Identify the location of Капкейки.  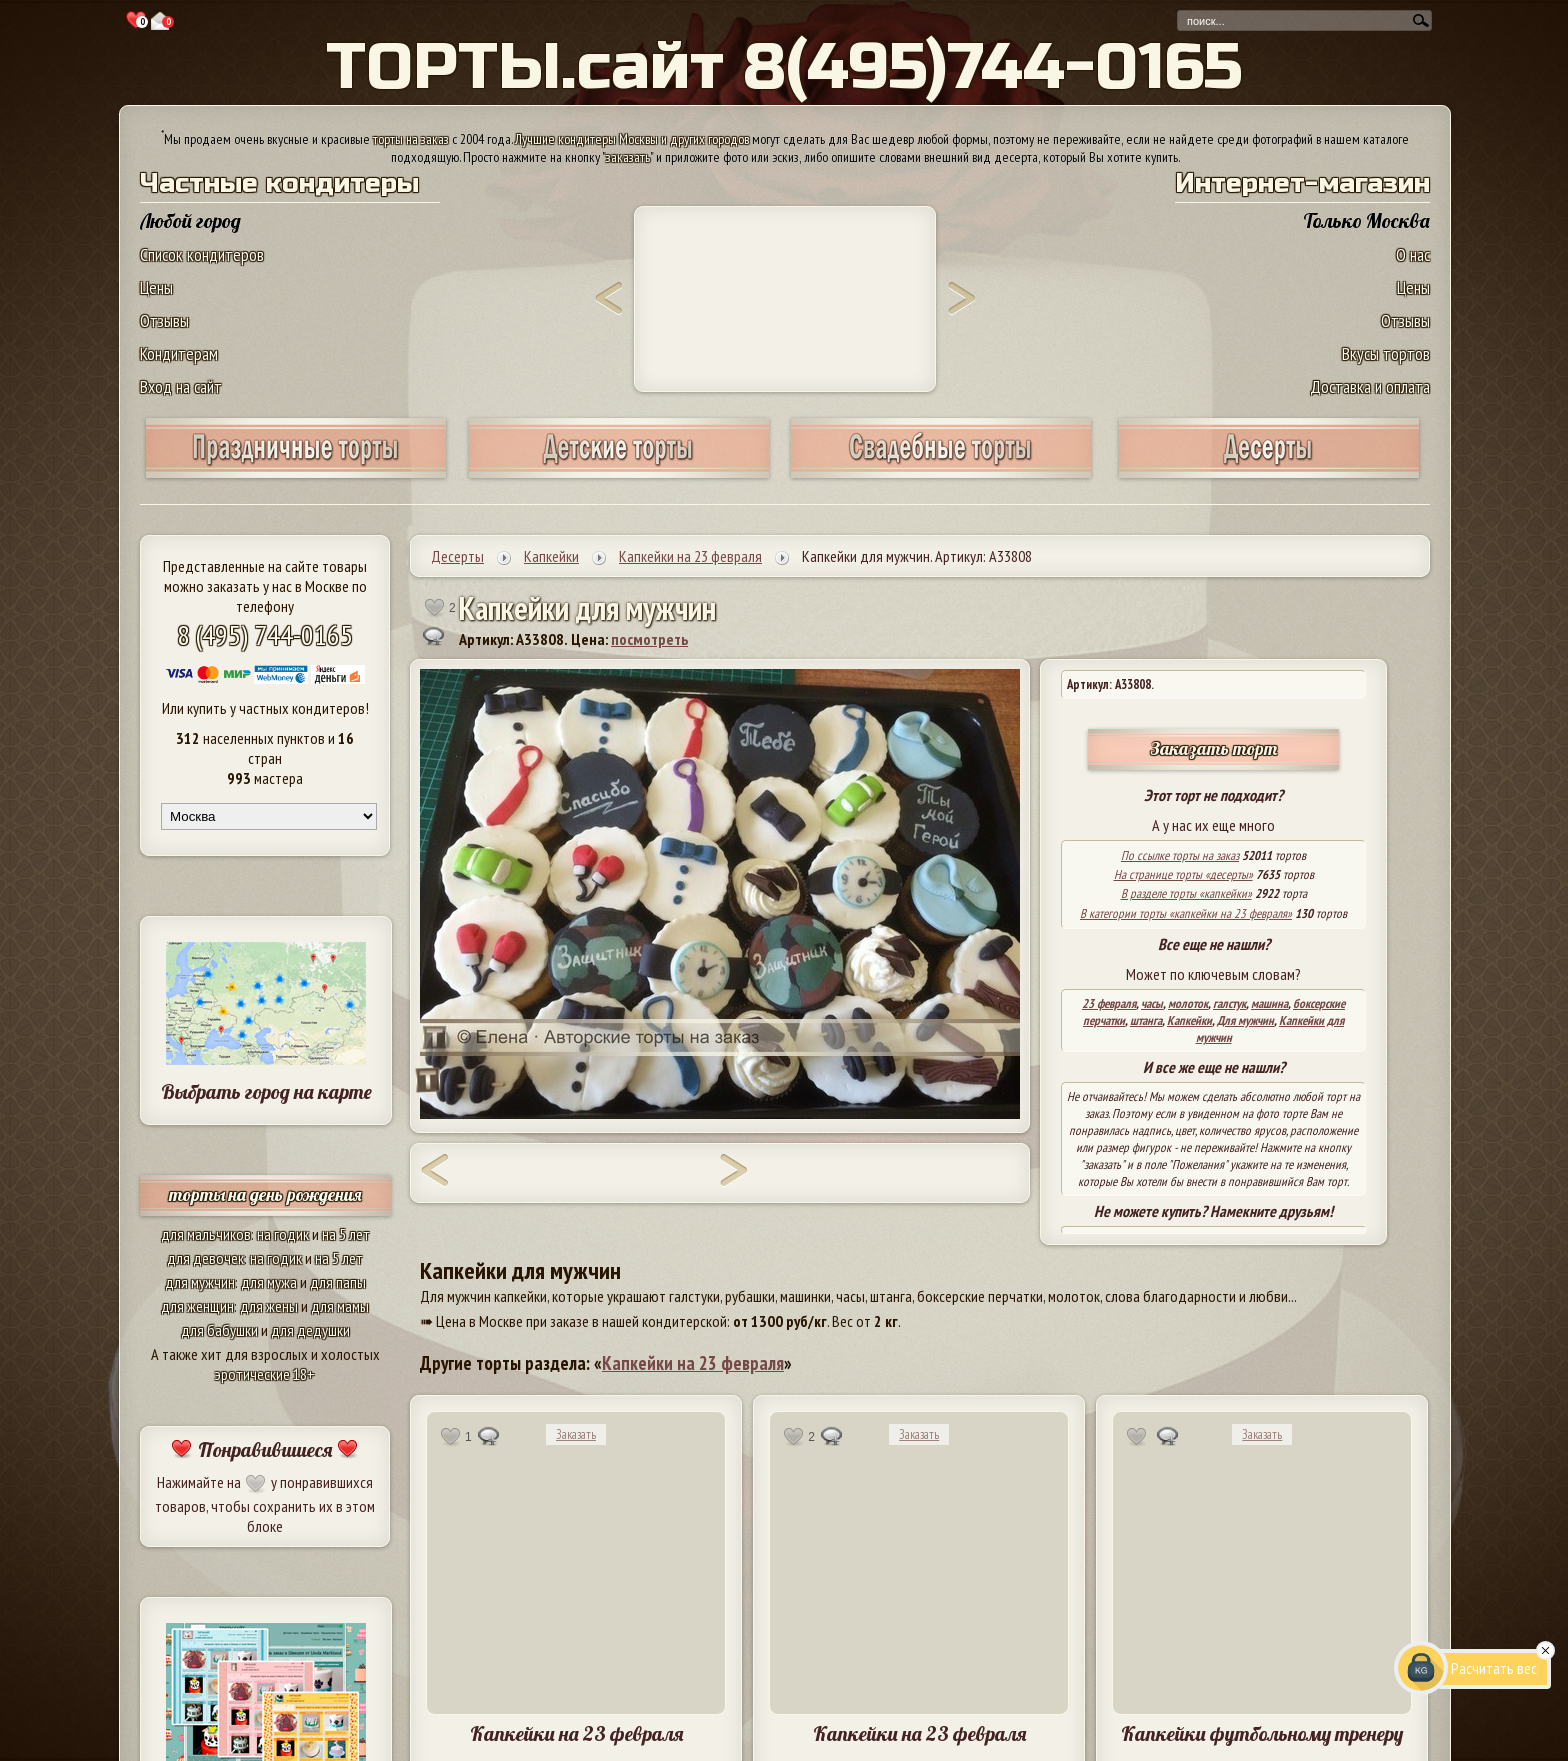
(1189, 1020).